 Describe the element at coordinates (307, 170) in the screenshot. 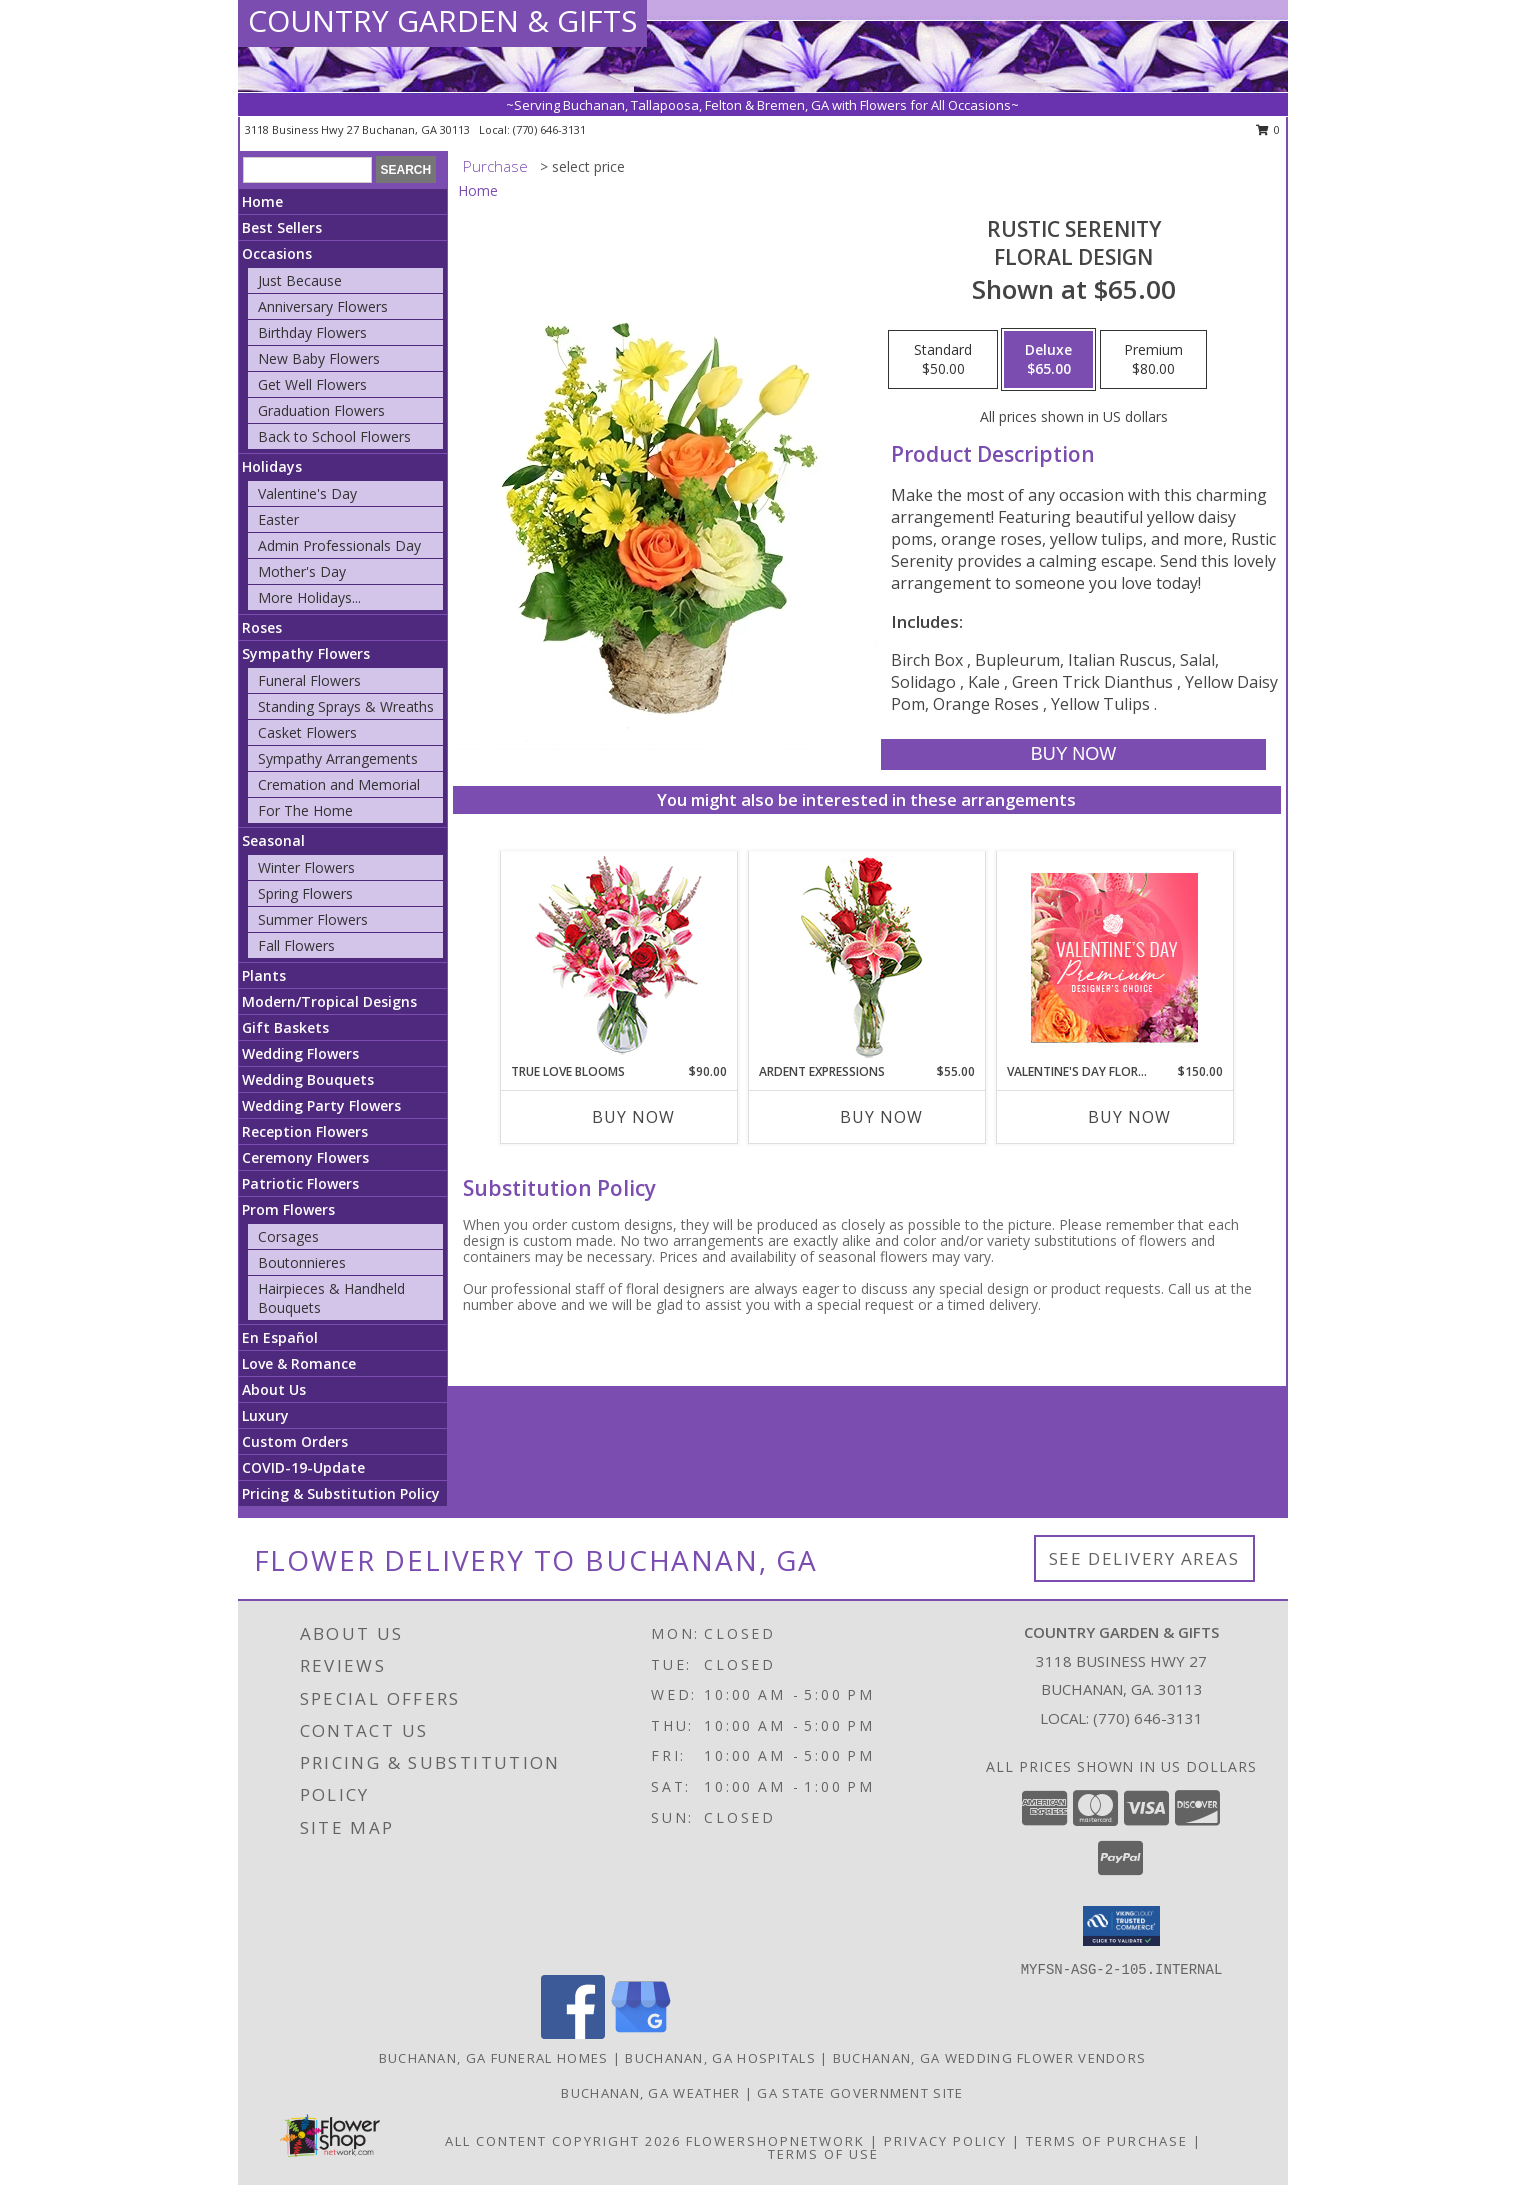

I see `[Product Search]` at that location.